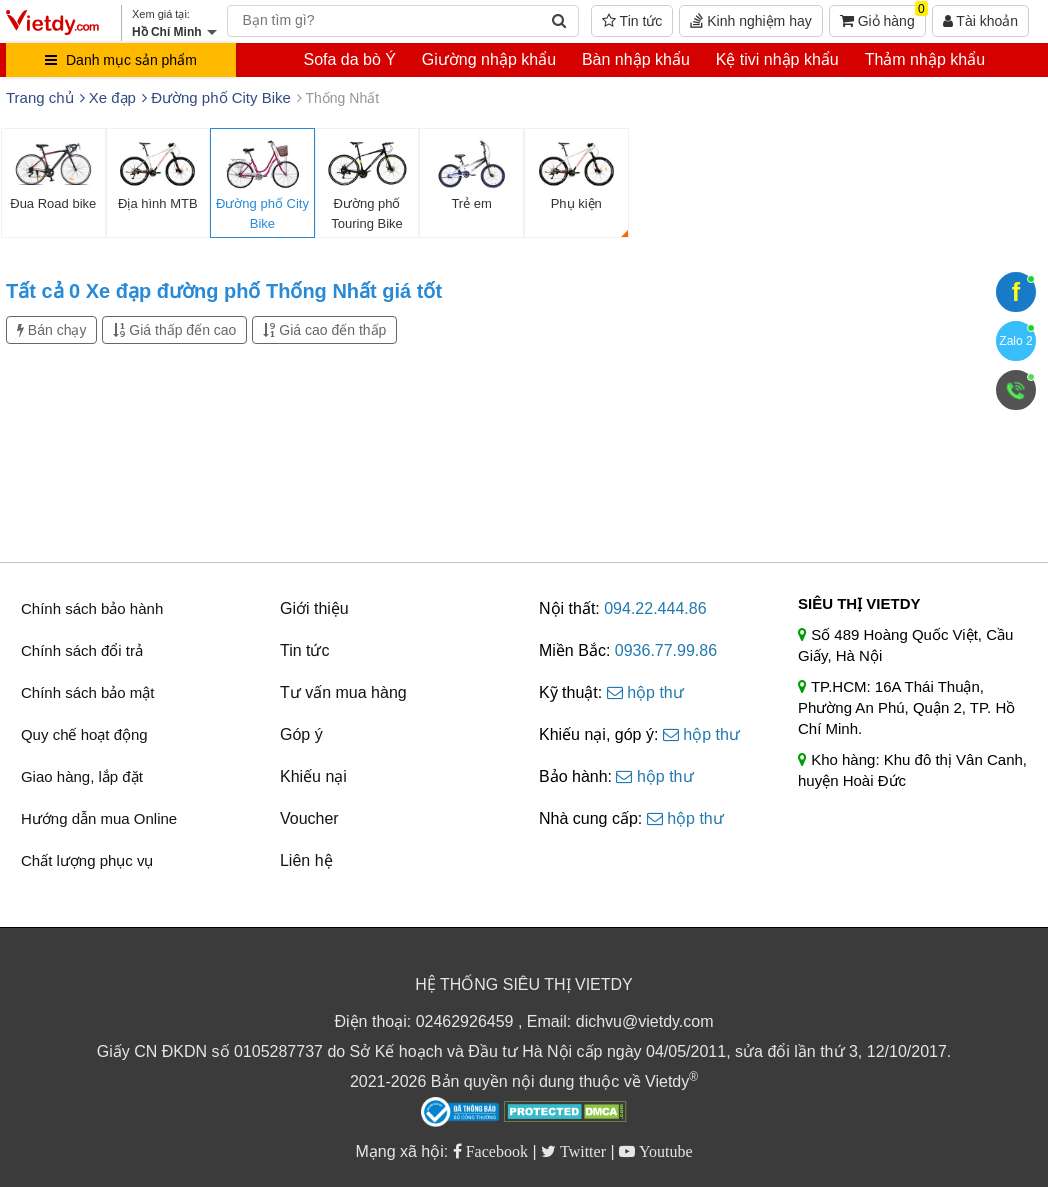 This screenshot has width=1048, height=1187. What do you see at coordinates (99, 818) in the screenshot?
I see `Hướng dẫn mua Online` at bounding box center [99, 818].